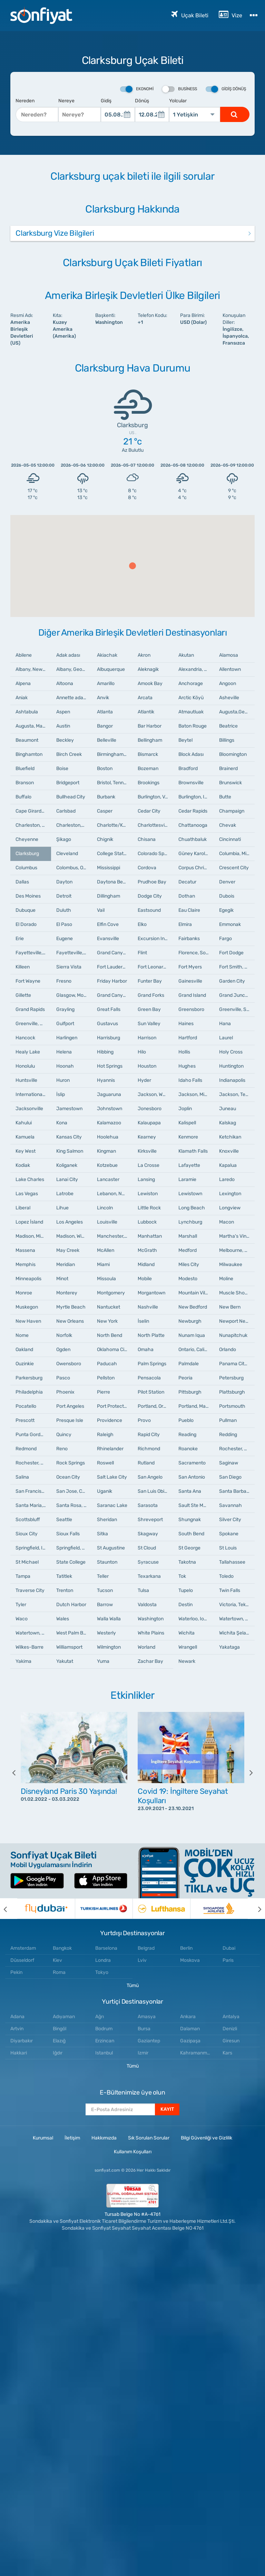 The image size is (265, 2576). I want to click on Albany, New York, so click(33, 669).